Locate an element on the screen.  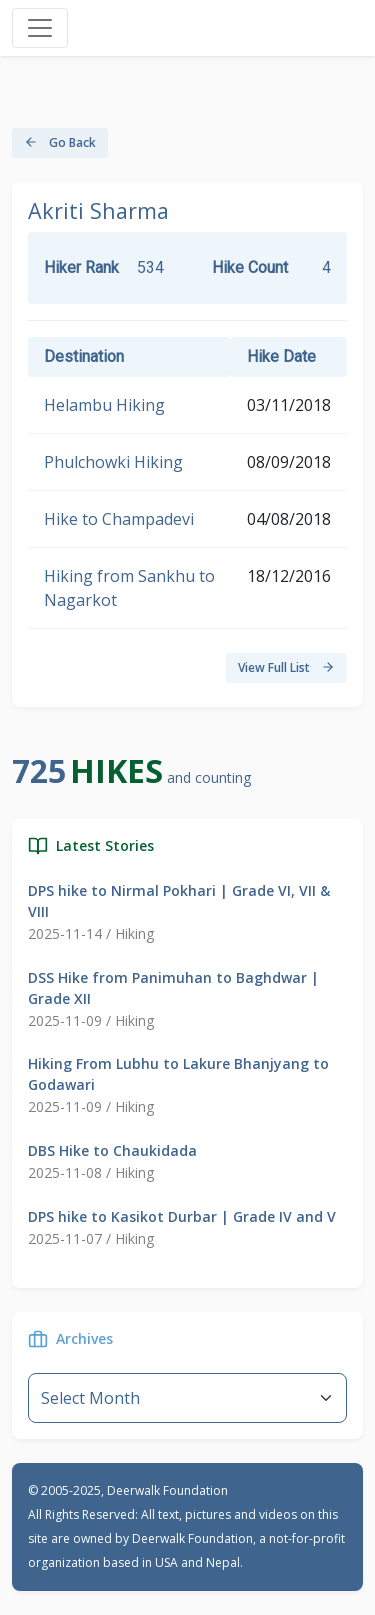
View Full List is located at coordinates (286, 667).